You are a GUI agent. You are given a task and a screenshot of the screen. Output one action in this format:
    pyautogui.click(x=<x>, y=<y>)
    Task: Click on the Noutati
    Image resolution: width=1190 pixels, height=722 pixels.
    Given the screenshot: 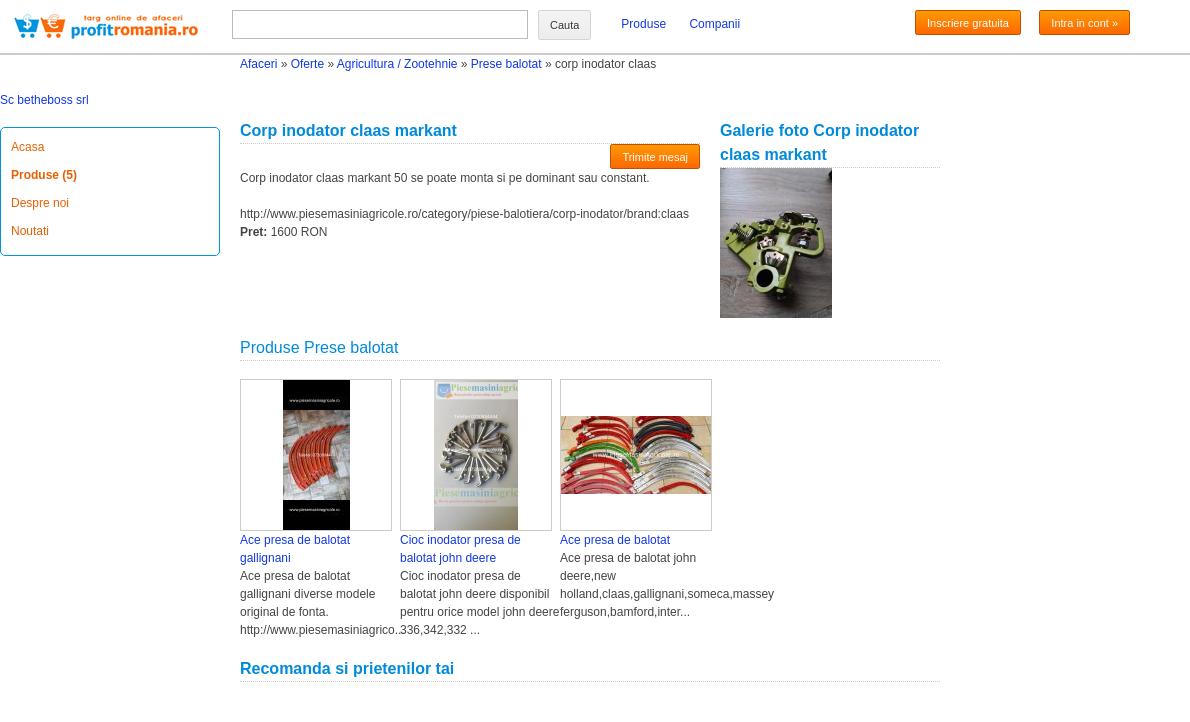 What is the action you would take?
    pyautogui.click(x=30, y=231)
    